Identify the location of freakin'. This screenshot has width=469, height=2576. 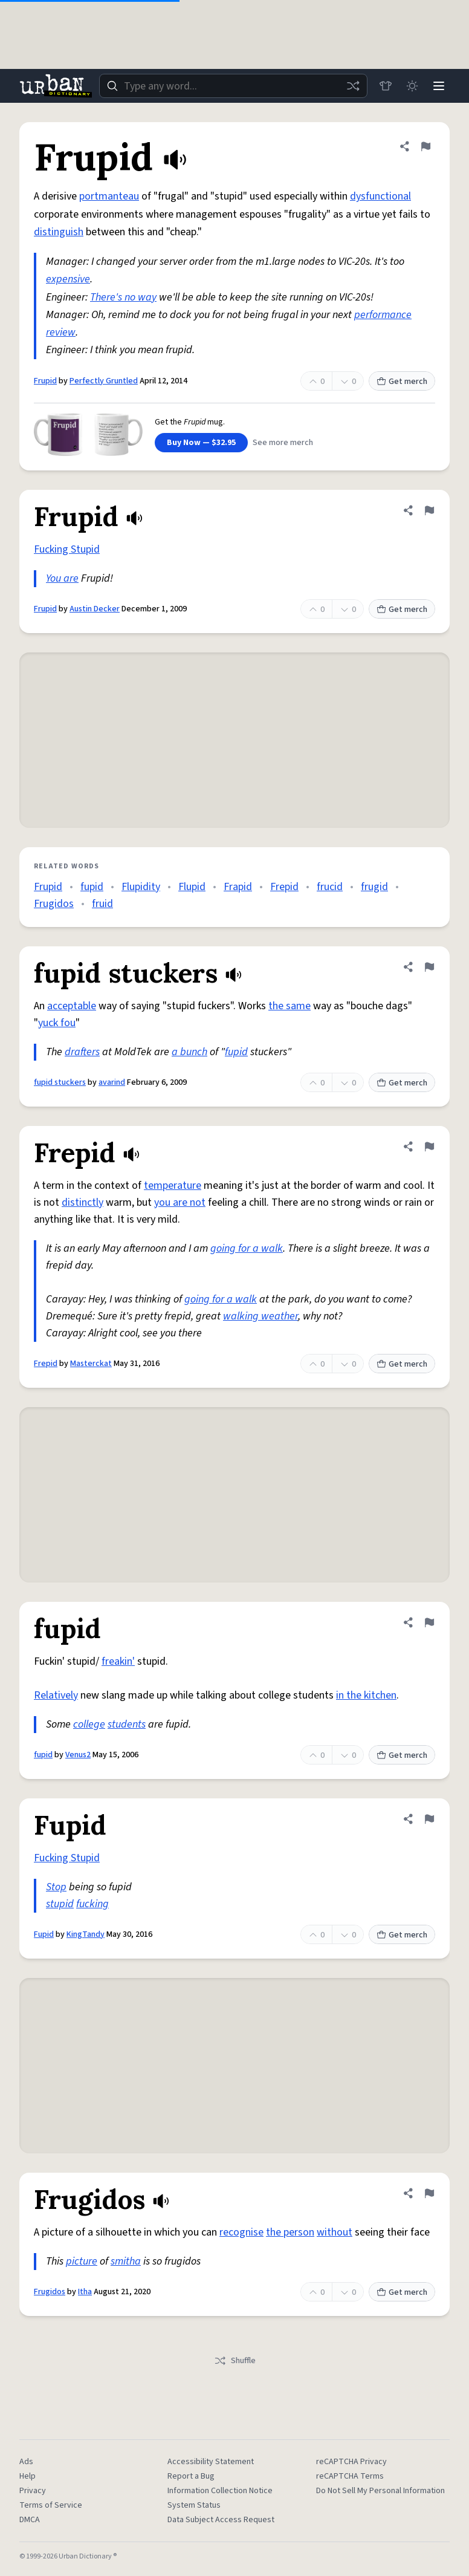
(118, 1661).